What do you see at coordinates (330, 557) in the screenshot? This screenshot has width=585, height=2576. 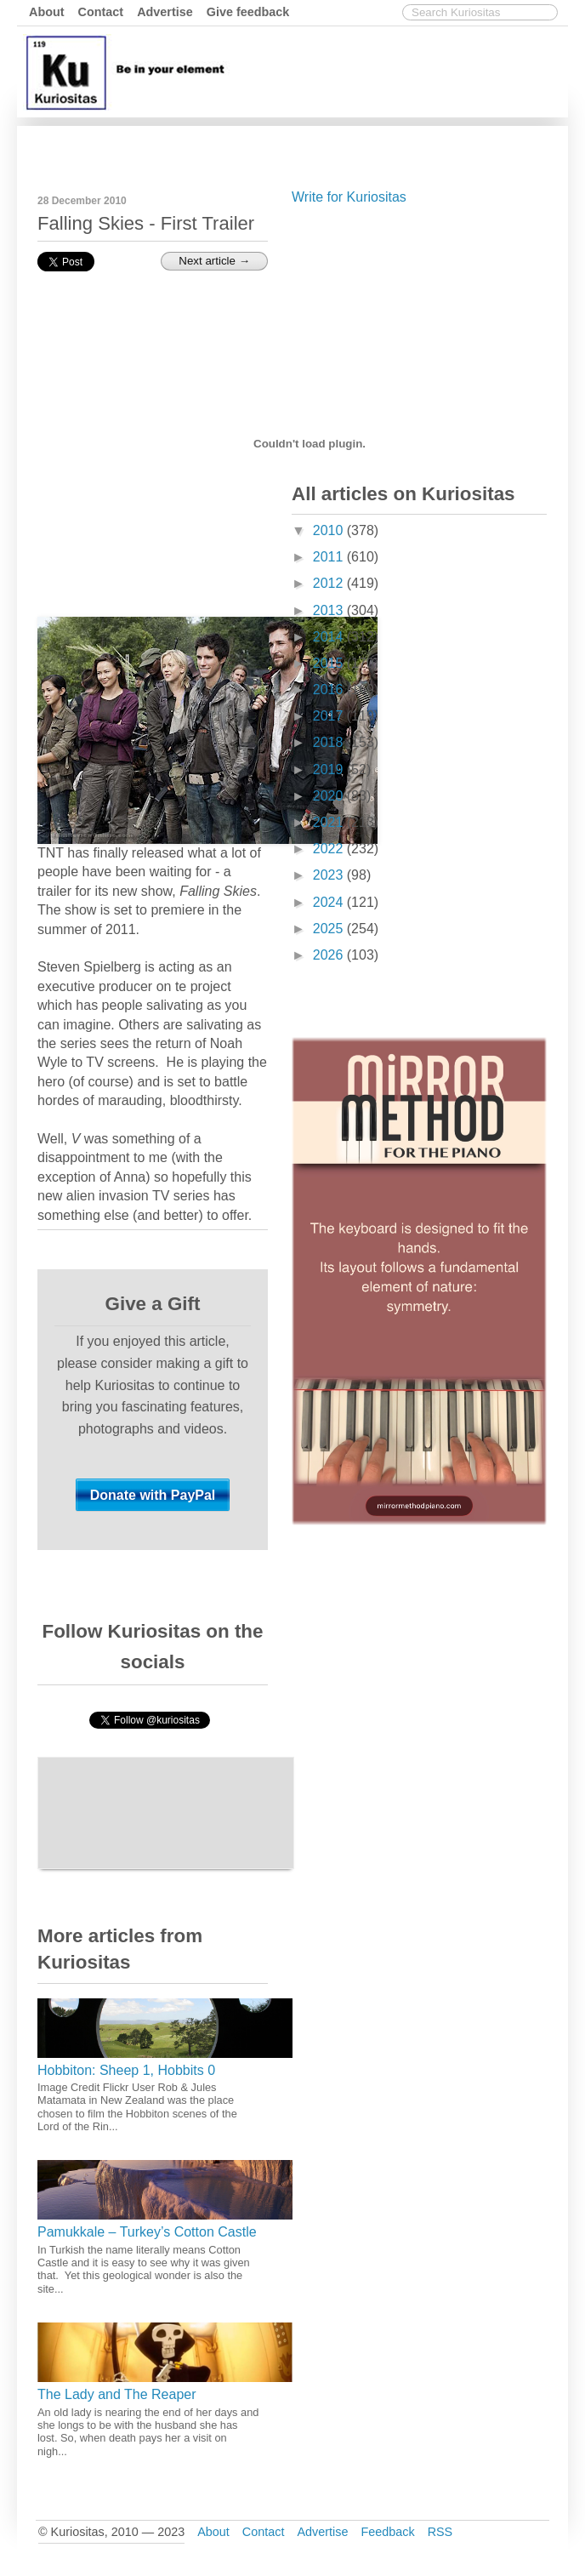 I see `2011` at bounding box center [330, 557].